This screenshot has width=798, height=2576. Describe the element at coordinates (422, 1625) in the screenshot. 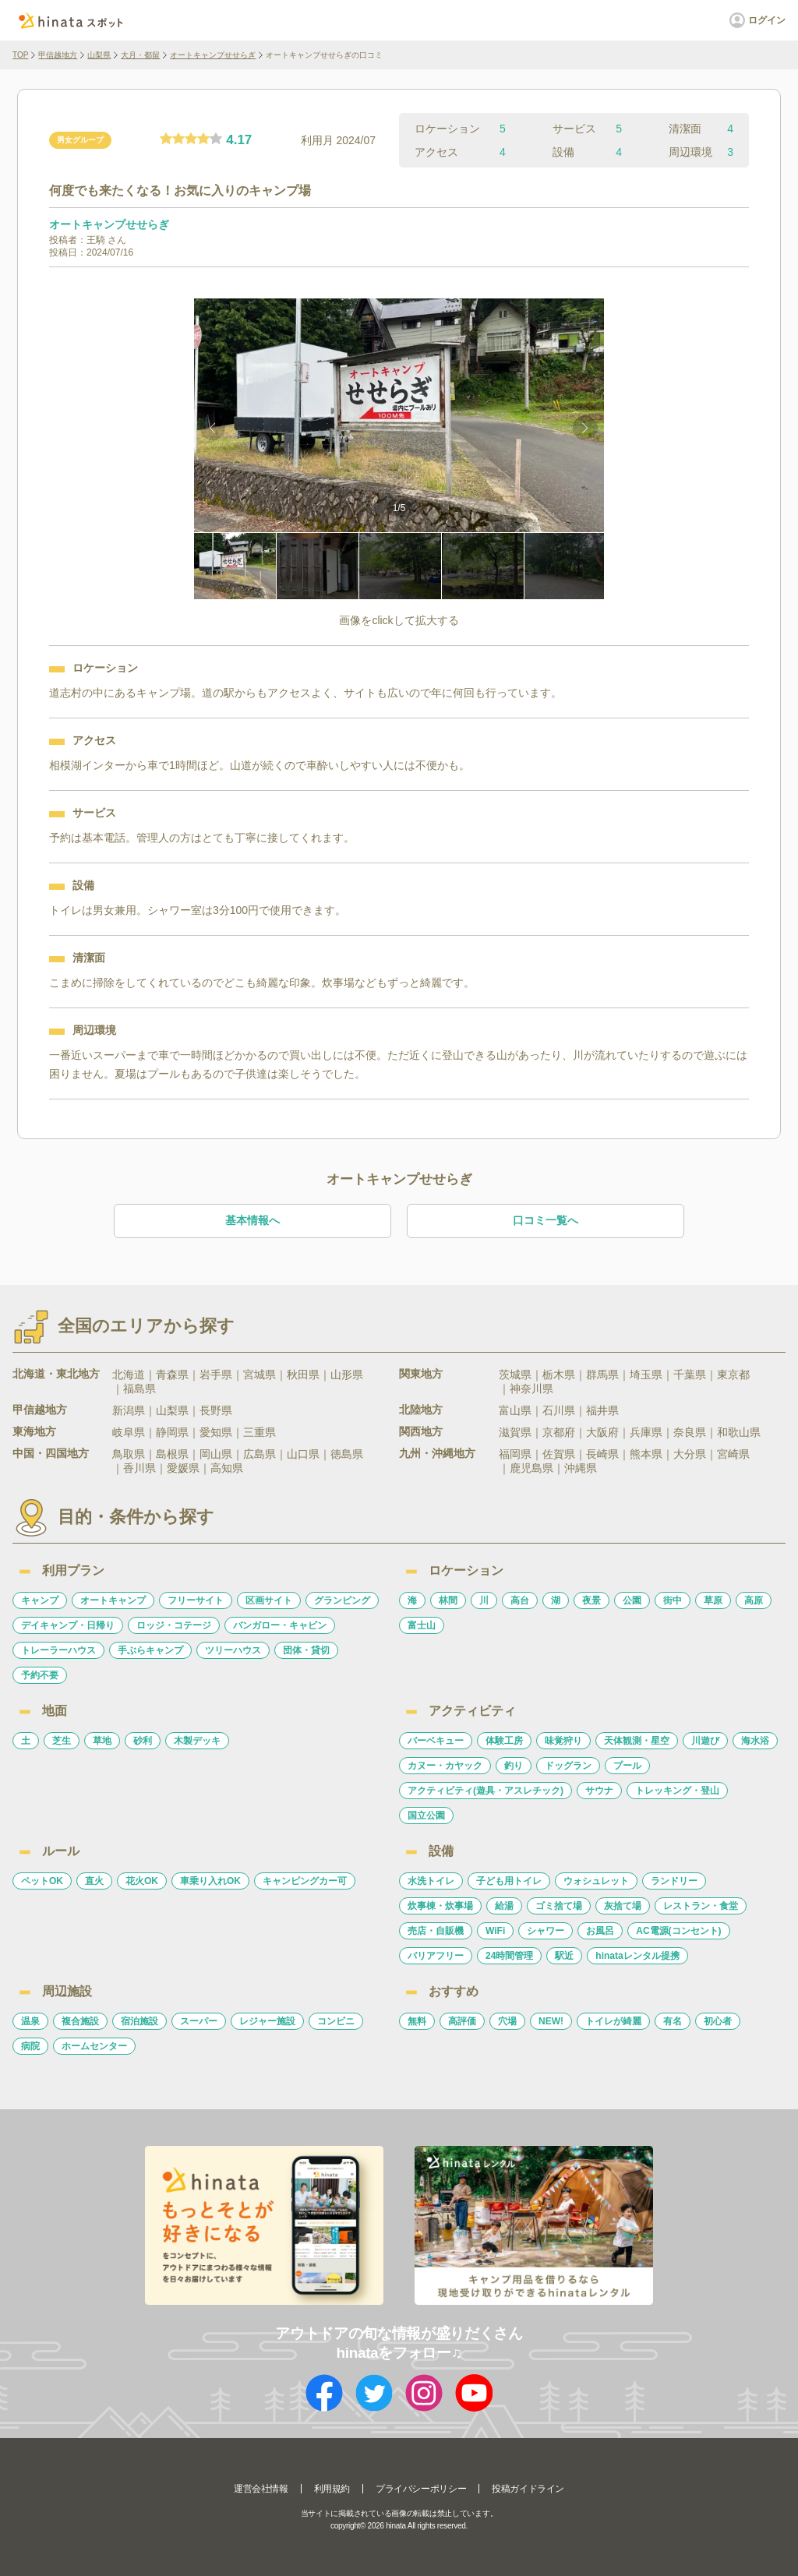

I see `富士山` at that location.